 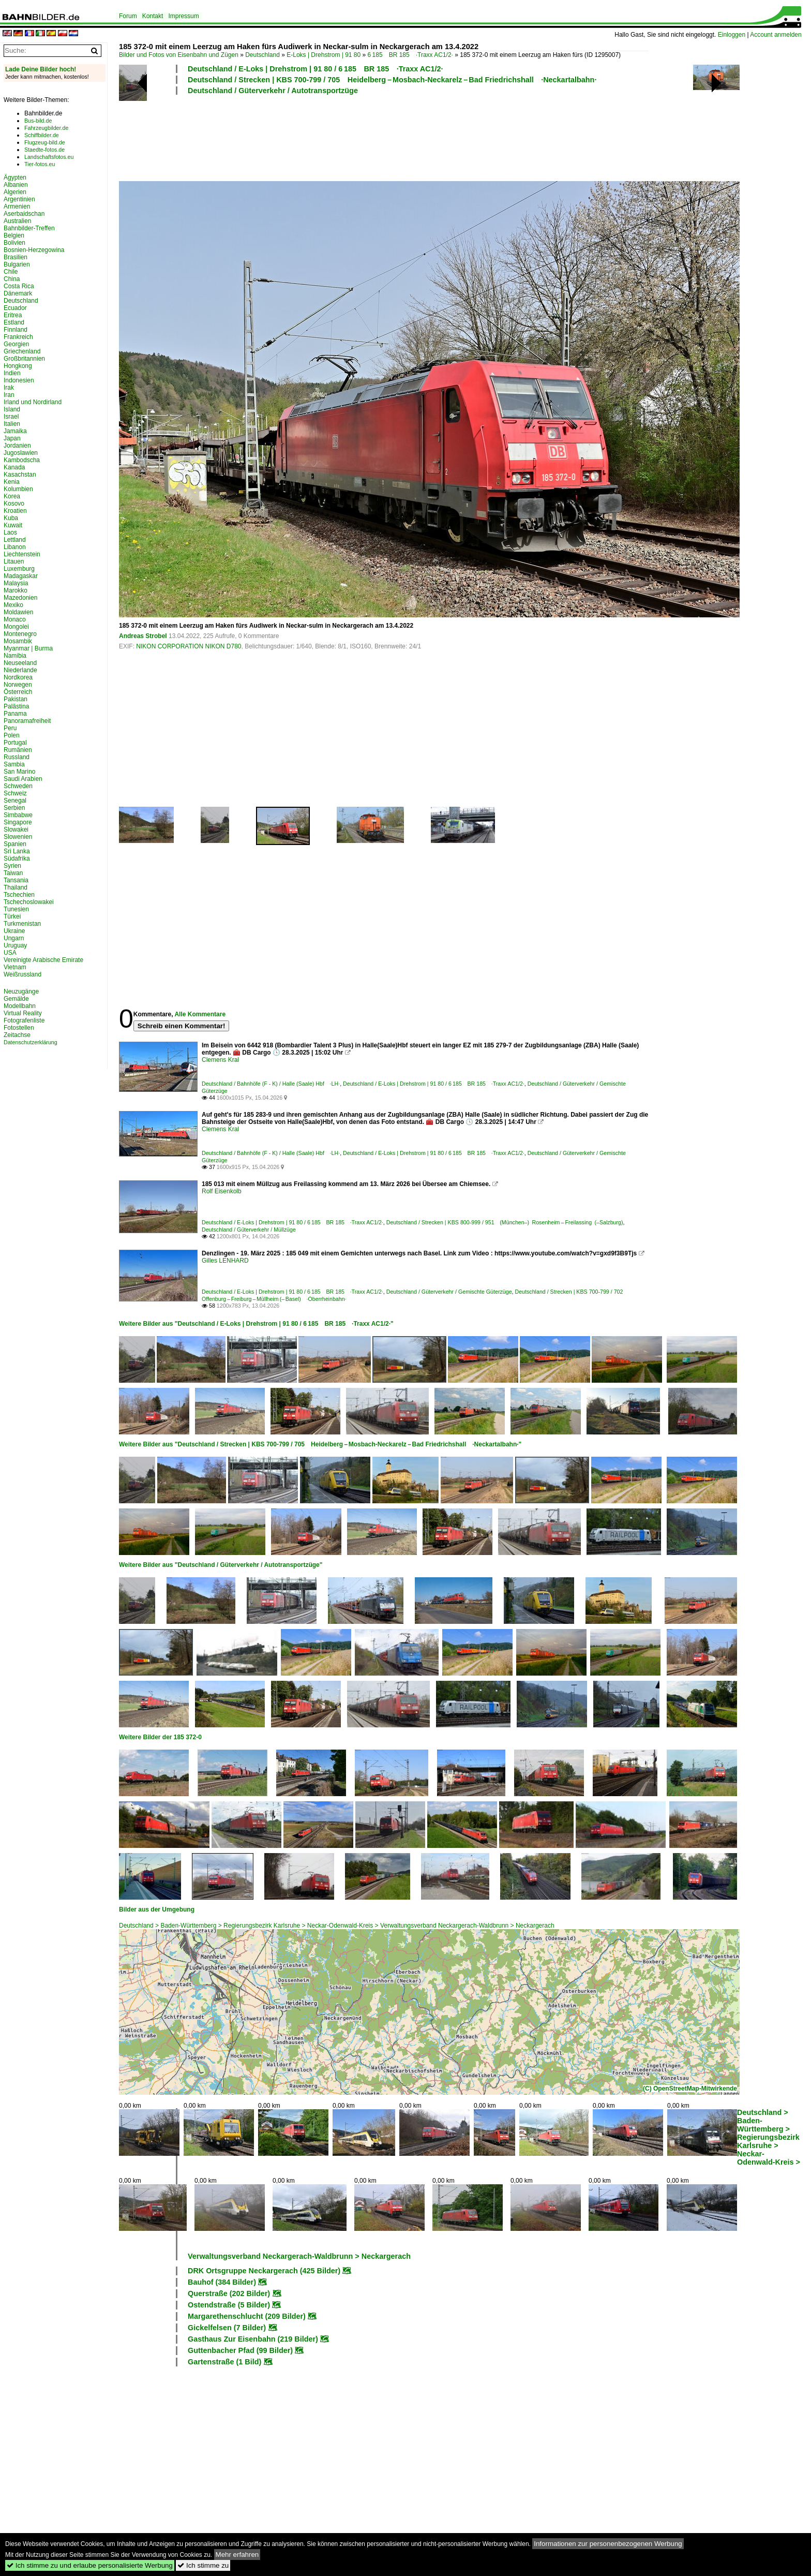 I want to click on Schiffbilder.de, so click(x=41, y=135).